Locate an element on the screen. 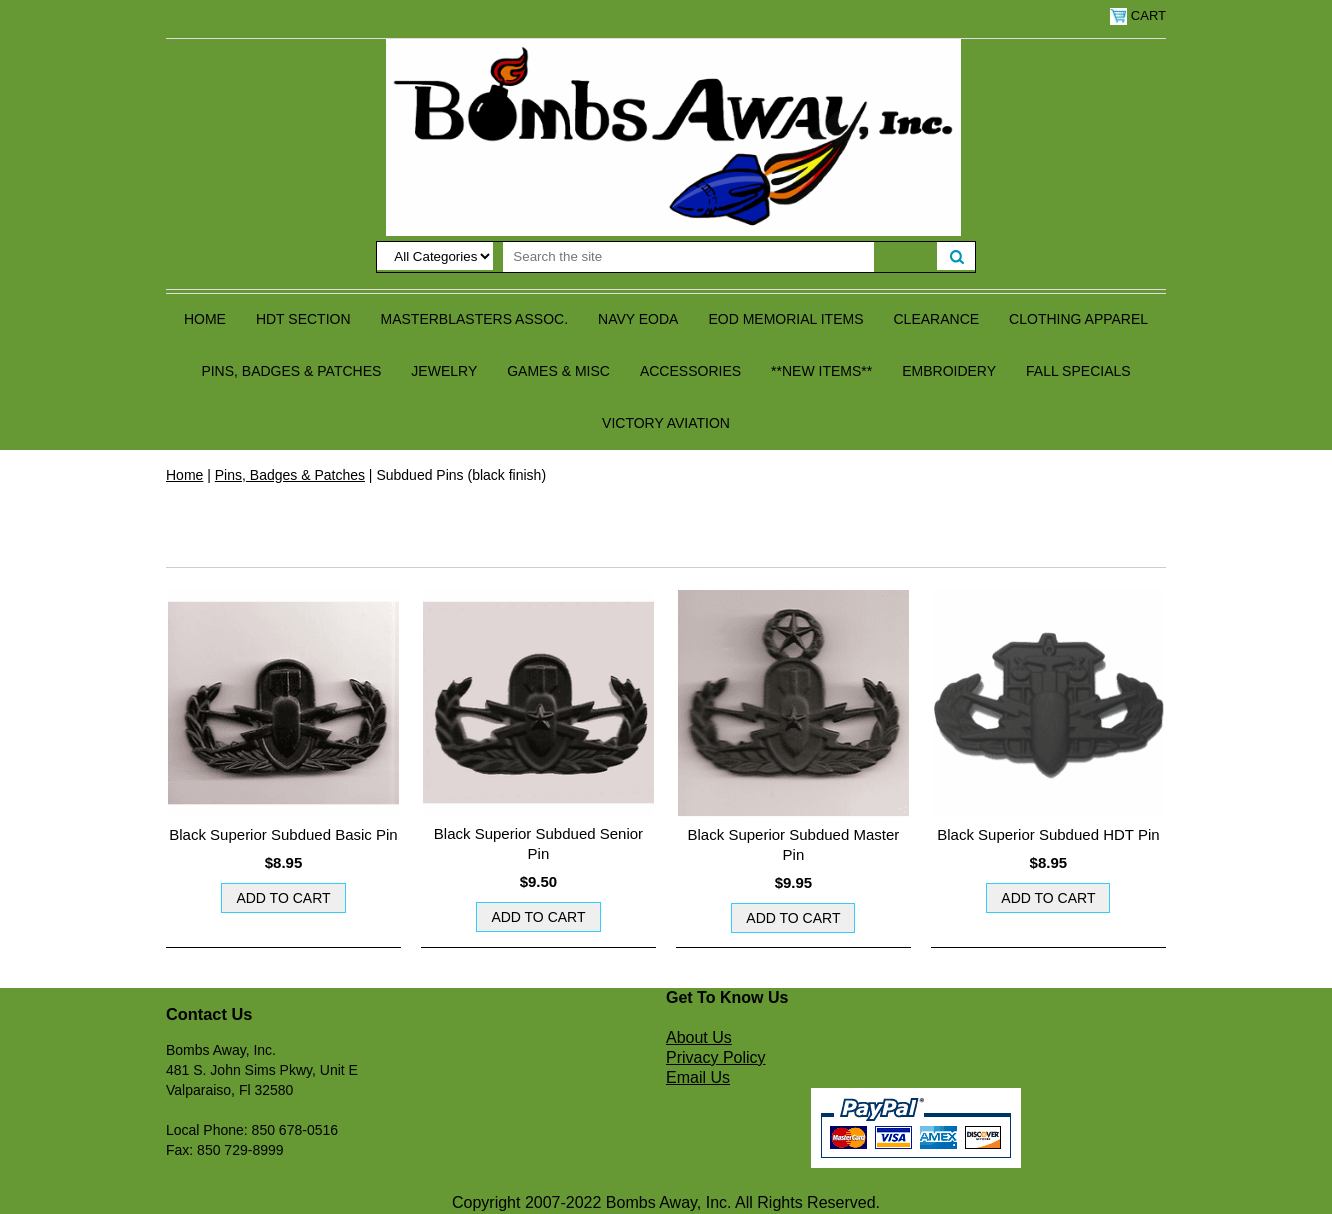 This screenshot has width=1332, height=1214. Pins, Badges & Patches is located at coordinates (291, 371).